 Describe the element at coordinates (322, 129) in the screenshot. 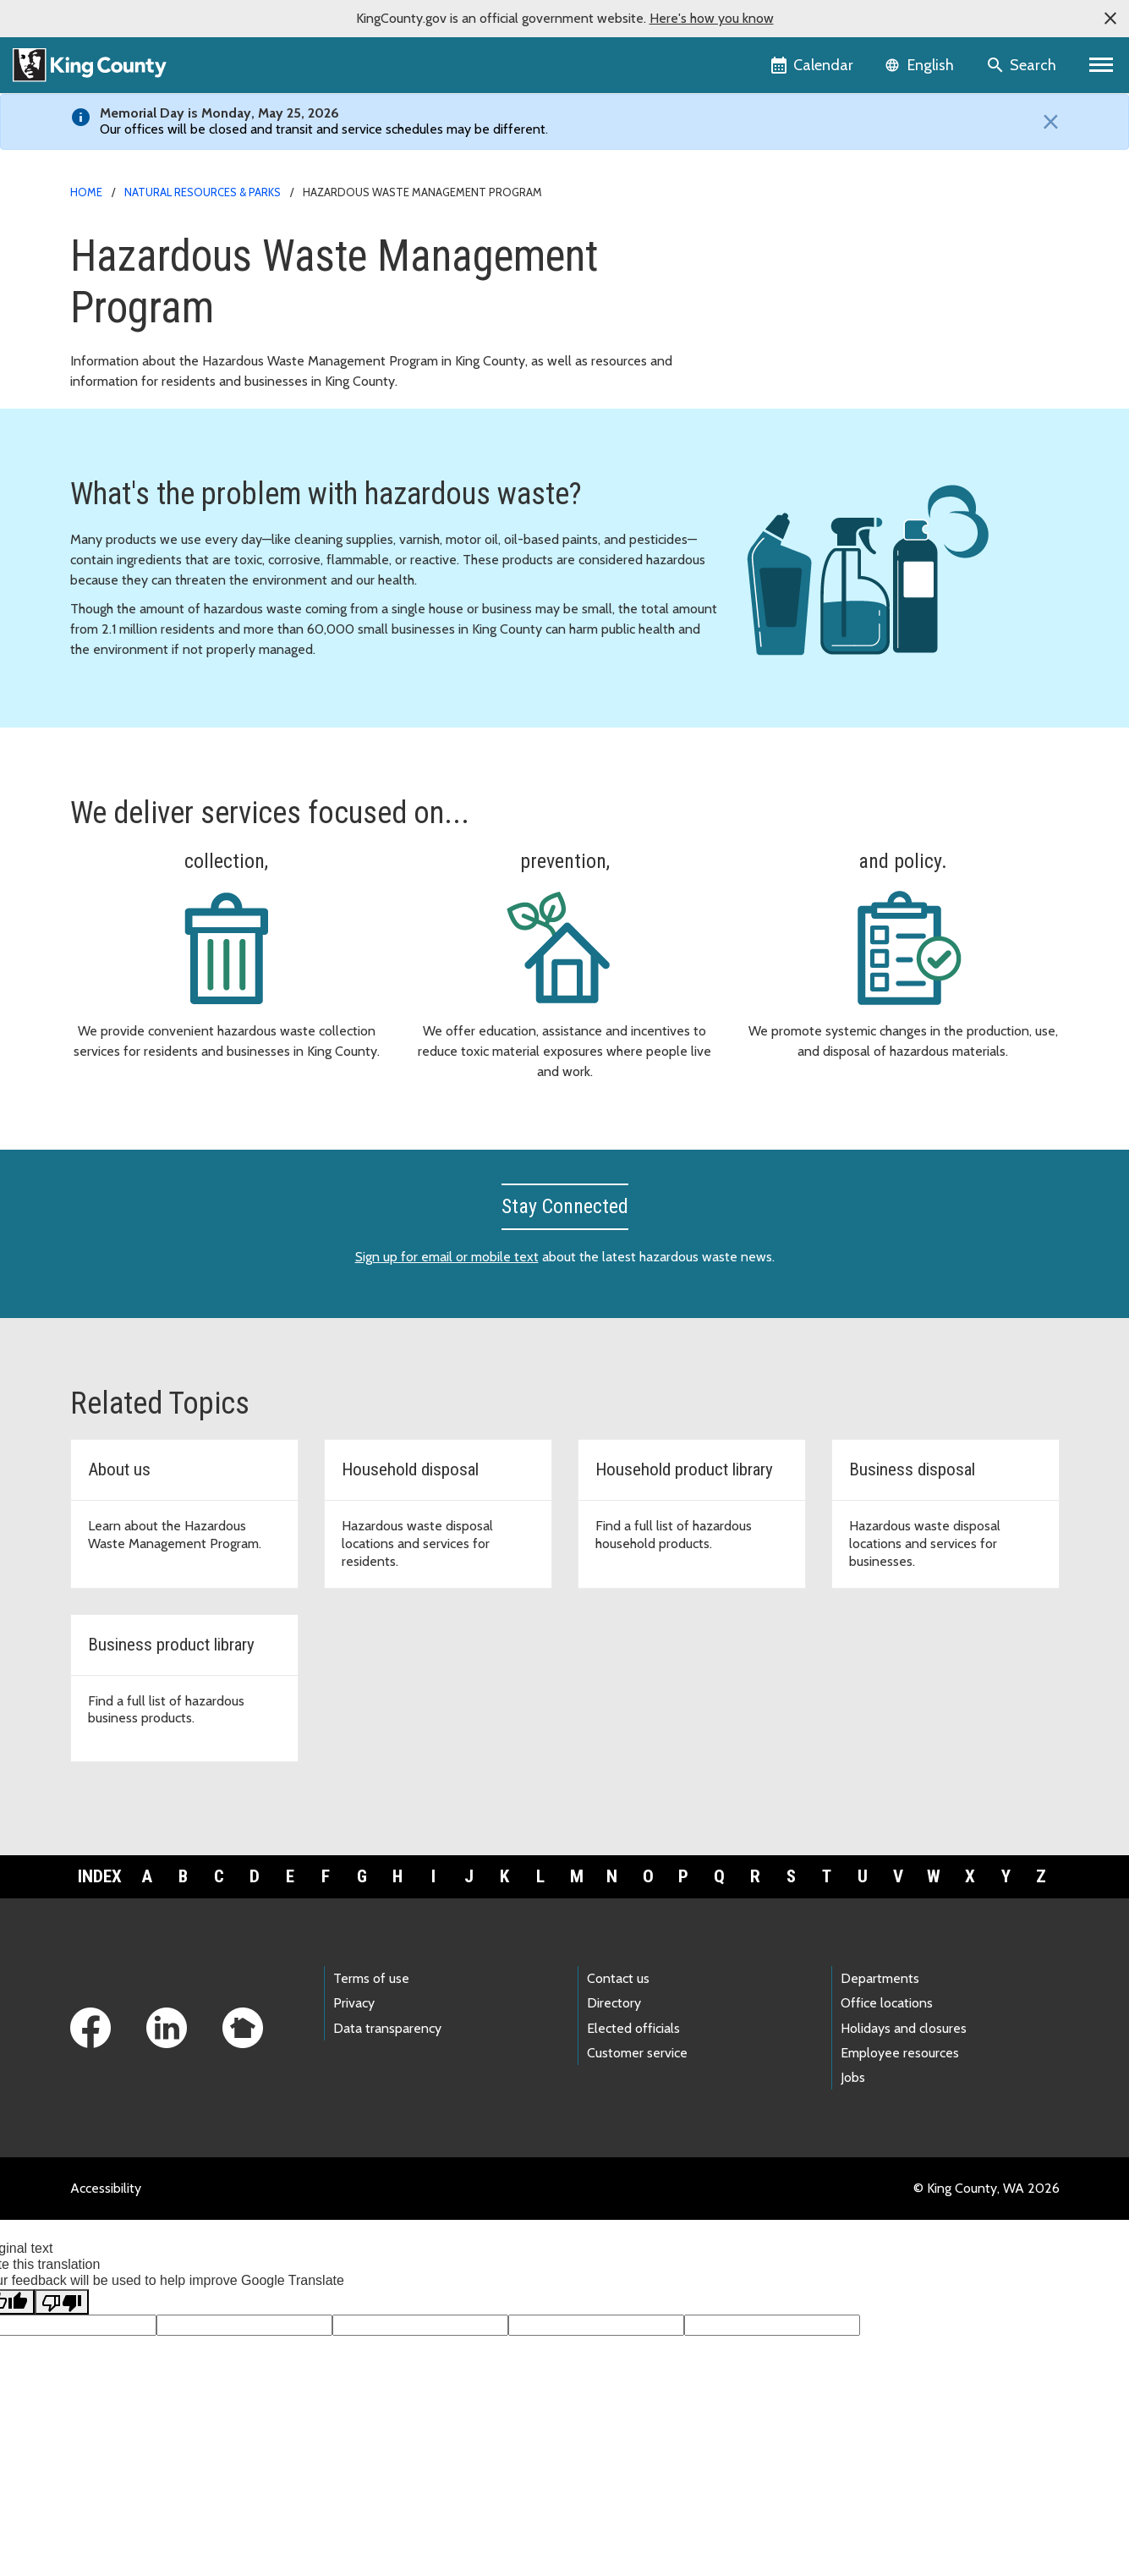

I see `Our offices will be closed and transit and service schedules may be different` at that location.